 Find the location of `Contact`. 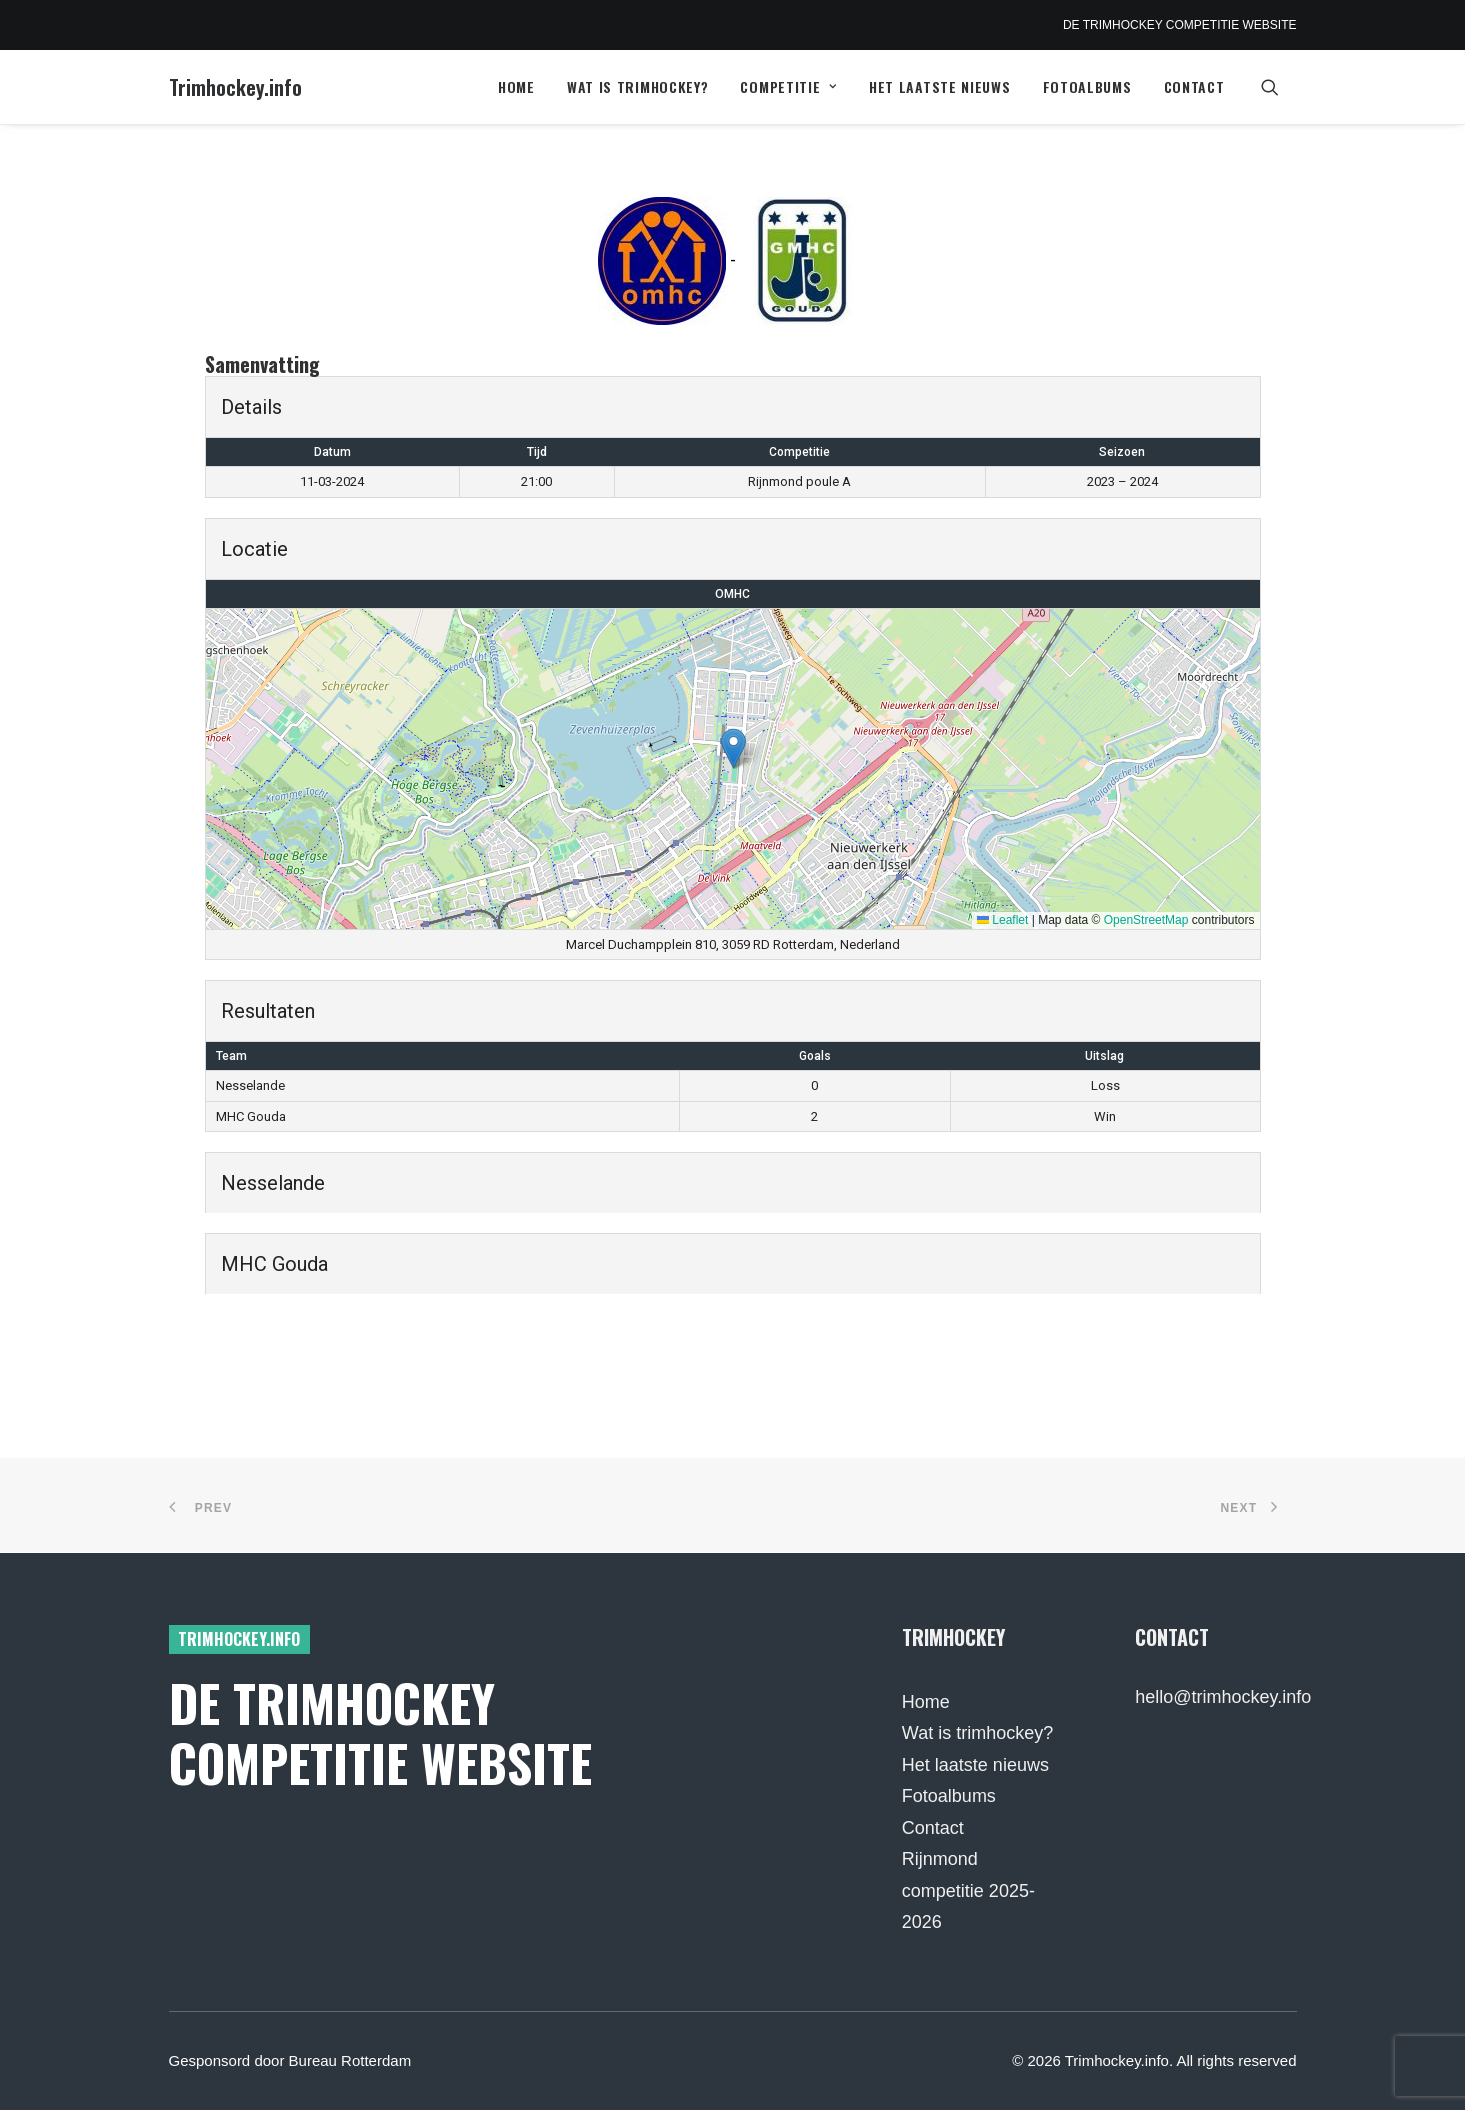

Contact is located at coordinates (1194, 86).